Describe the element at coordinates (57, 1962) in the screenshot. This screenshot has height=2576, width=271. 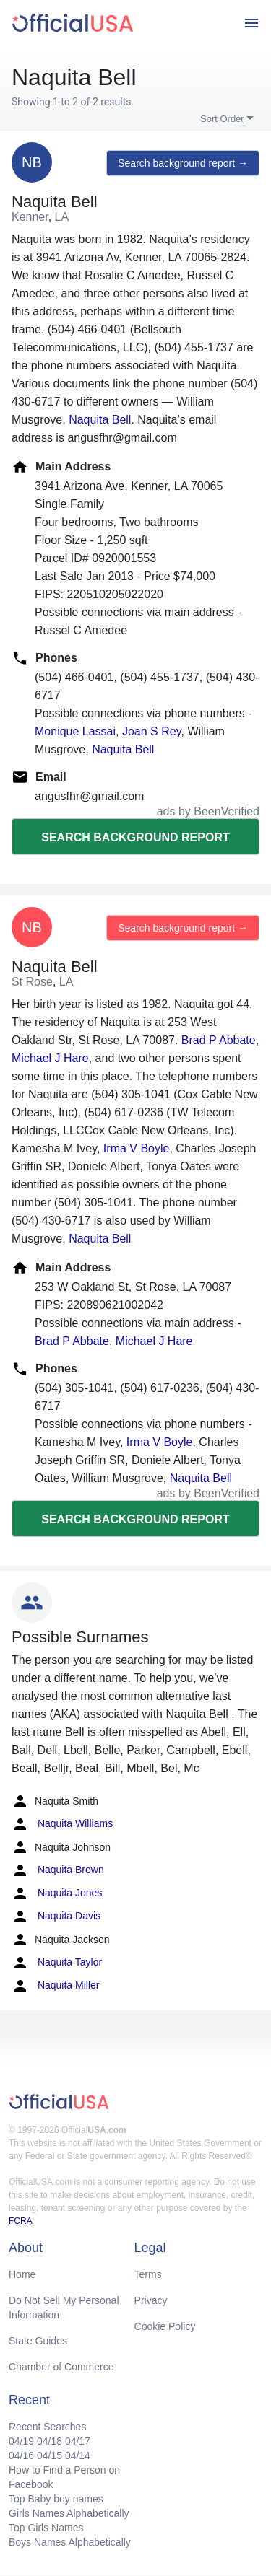
I see `Naquita Taylor` at that location.